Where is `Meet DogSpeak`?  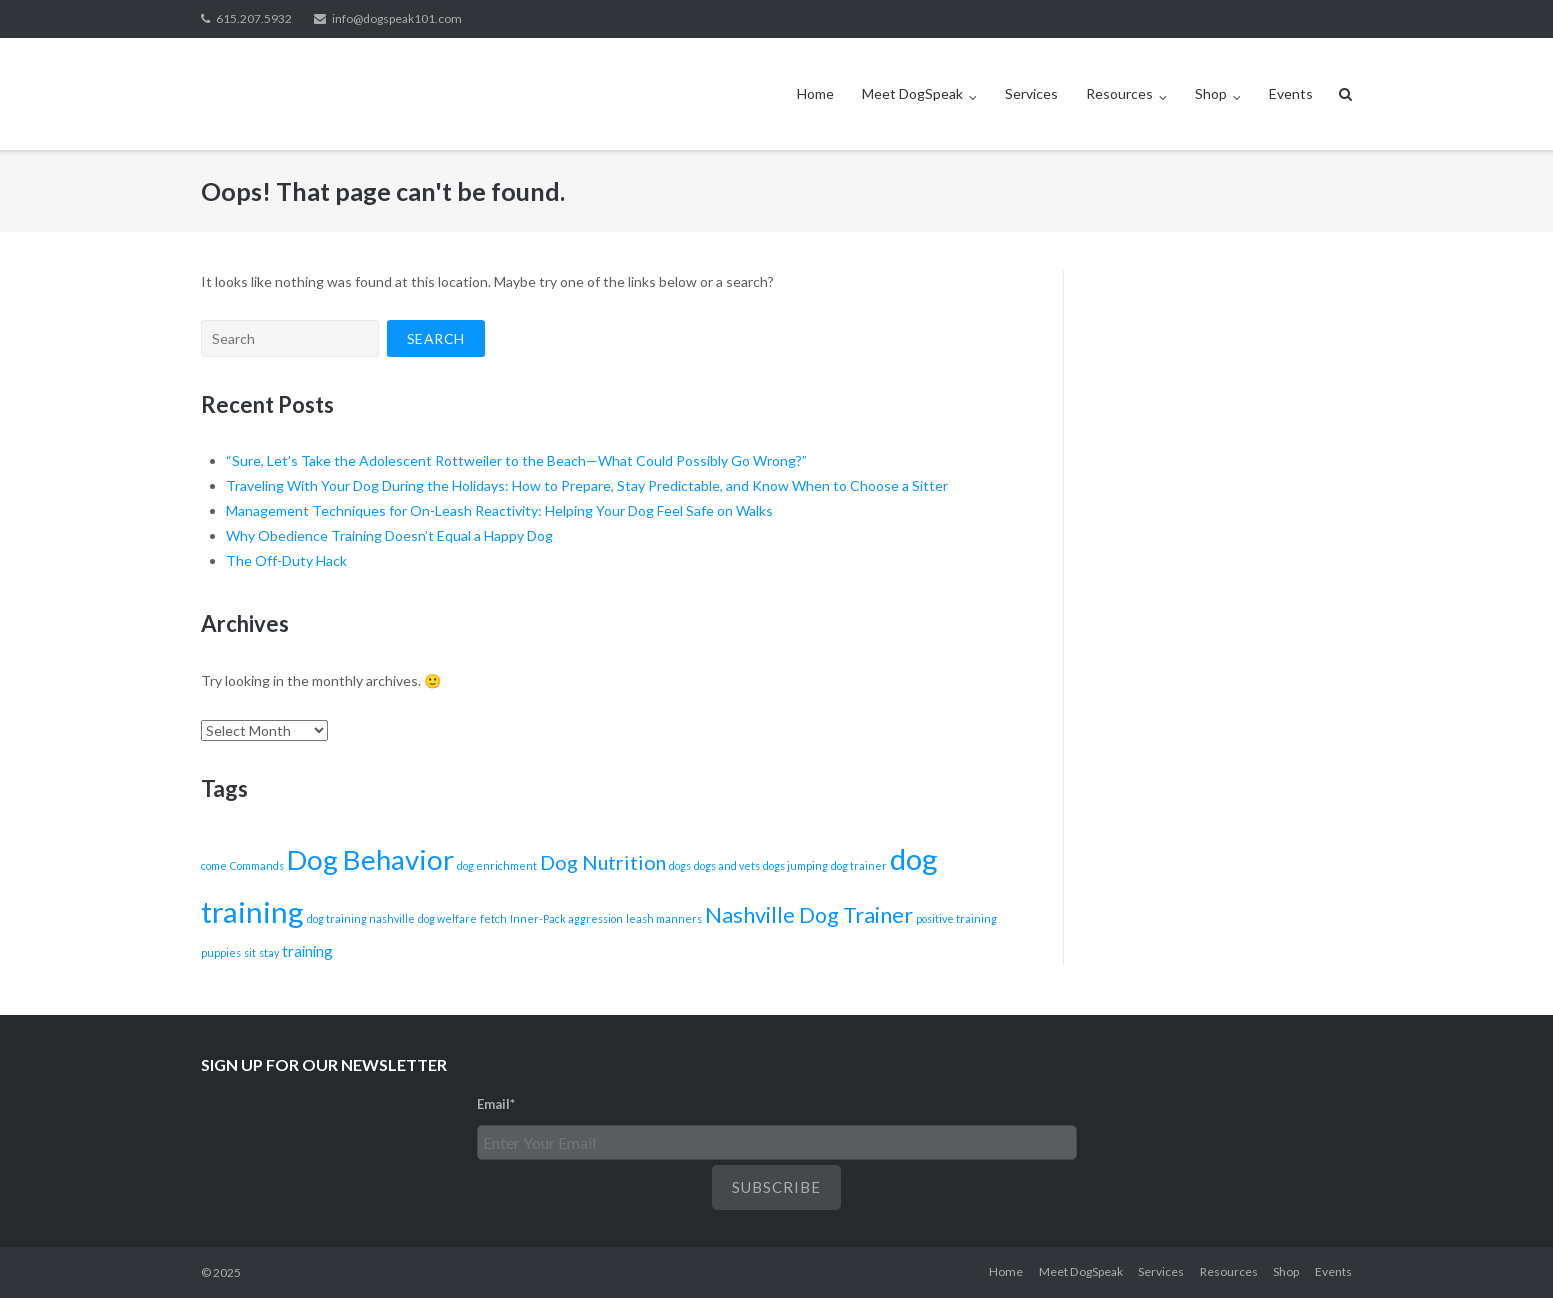 Meet DogSpeak is located at coordinates (912, 93).